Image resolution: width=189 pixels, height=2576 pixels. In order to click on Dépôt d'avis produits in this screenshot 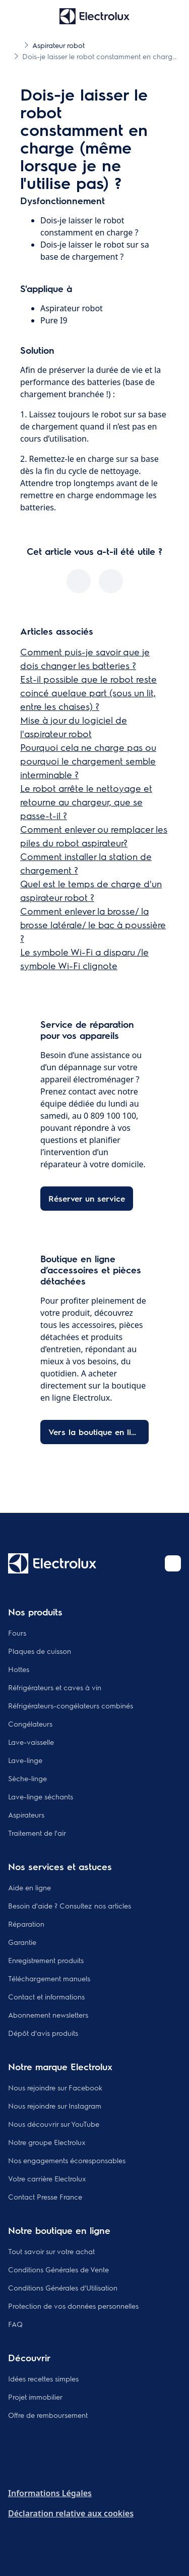, I will do `click(43, 2032)`.